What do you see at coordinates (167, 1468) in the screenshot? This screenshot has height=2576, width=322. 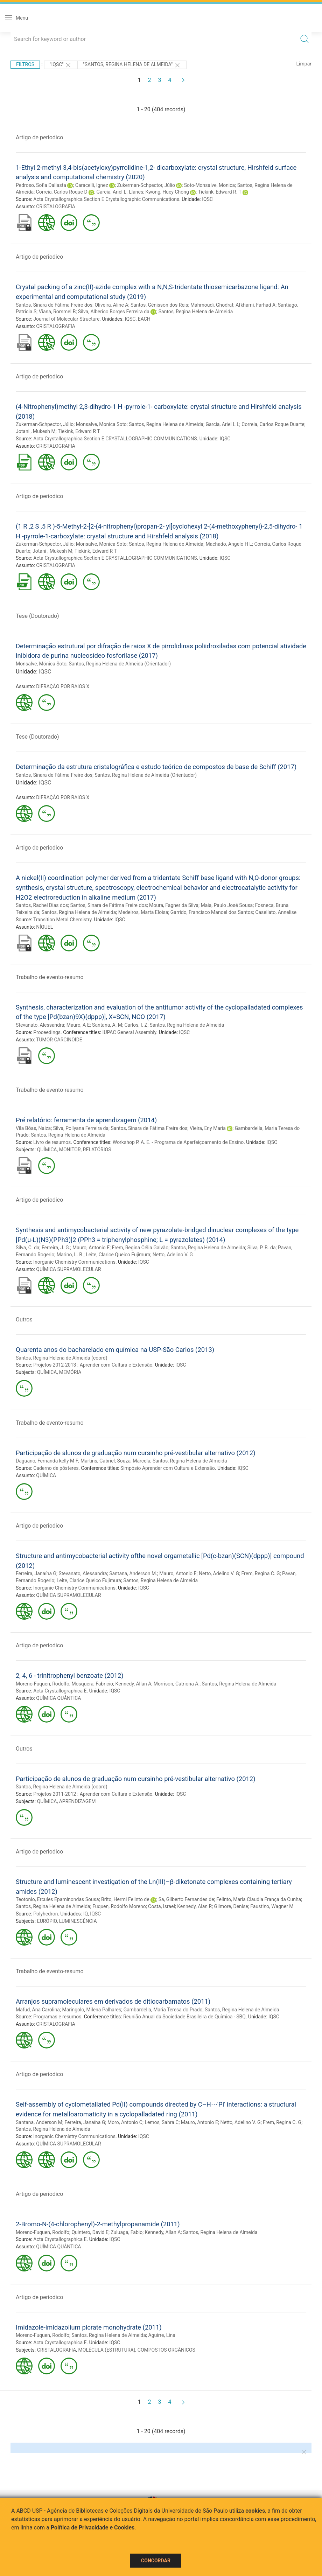 I see `Simpósio Aprender com Cultura e Extensão` at bounding box center [167, 1468].